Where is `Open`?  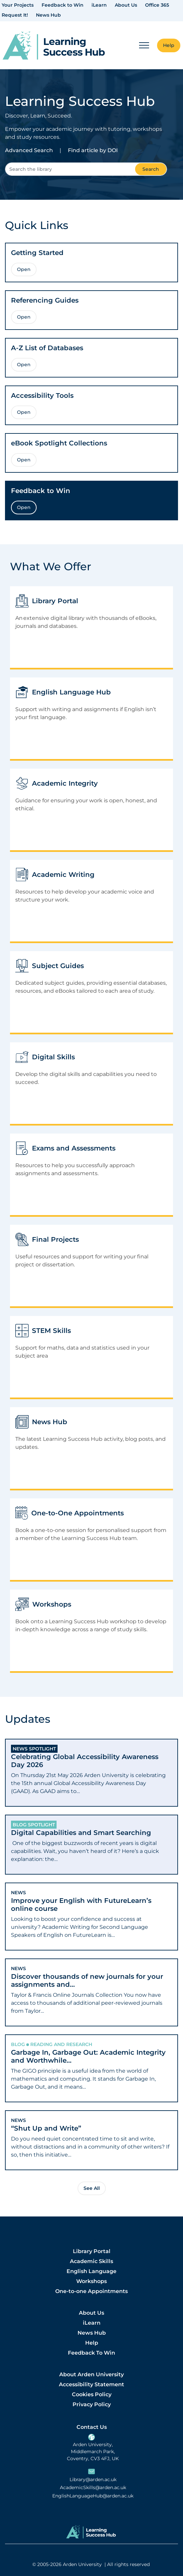 Open is located at coordinates (24, 269).